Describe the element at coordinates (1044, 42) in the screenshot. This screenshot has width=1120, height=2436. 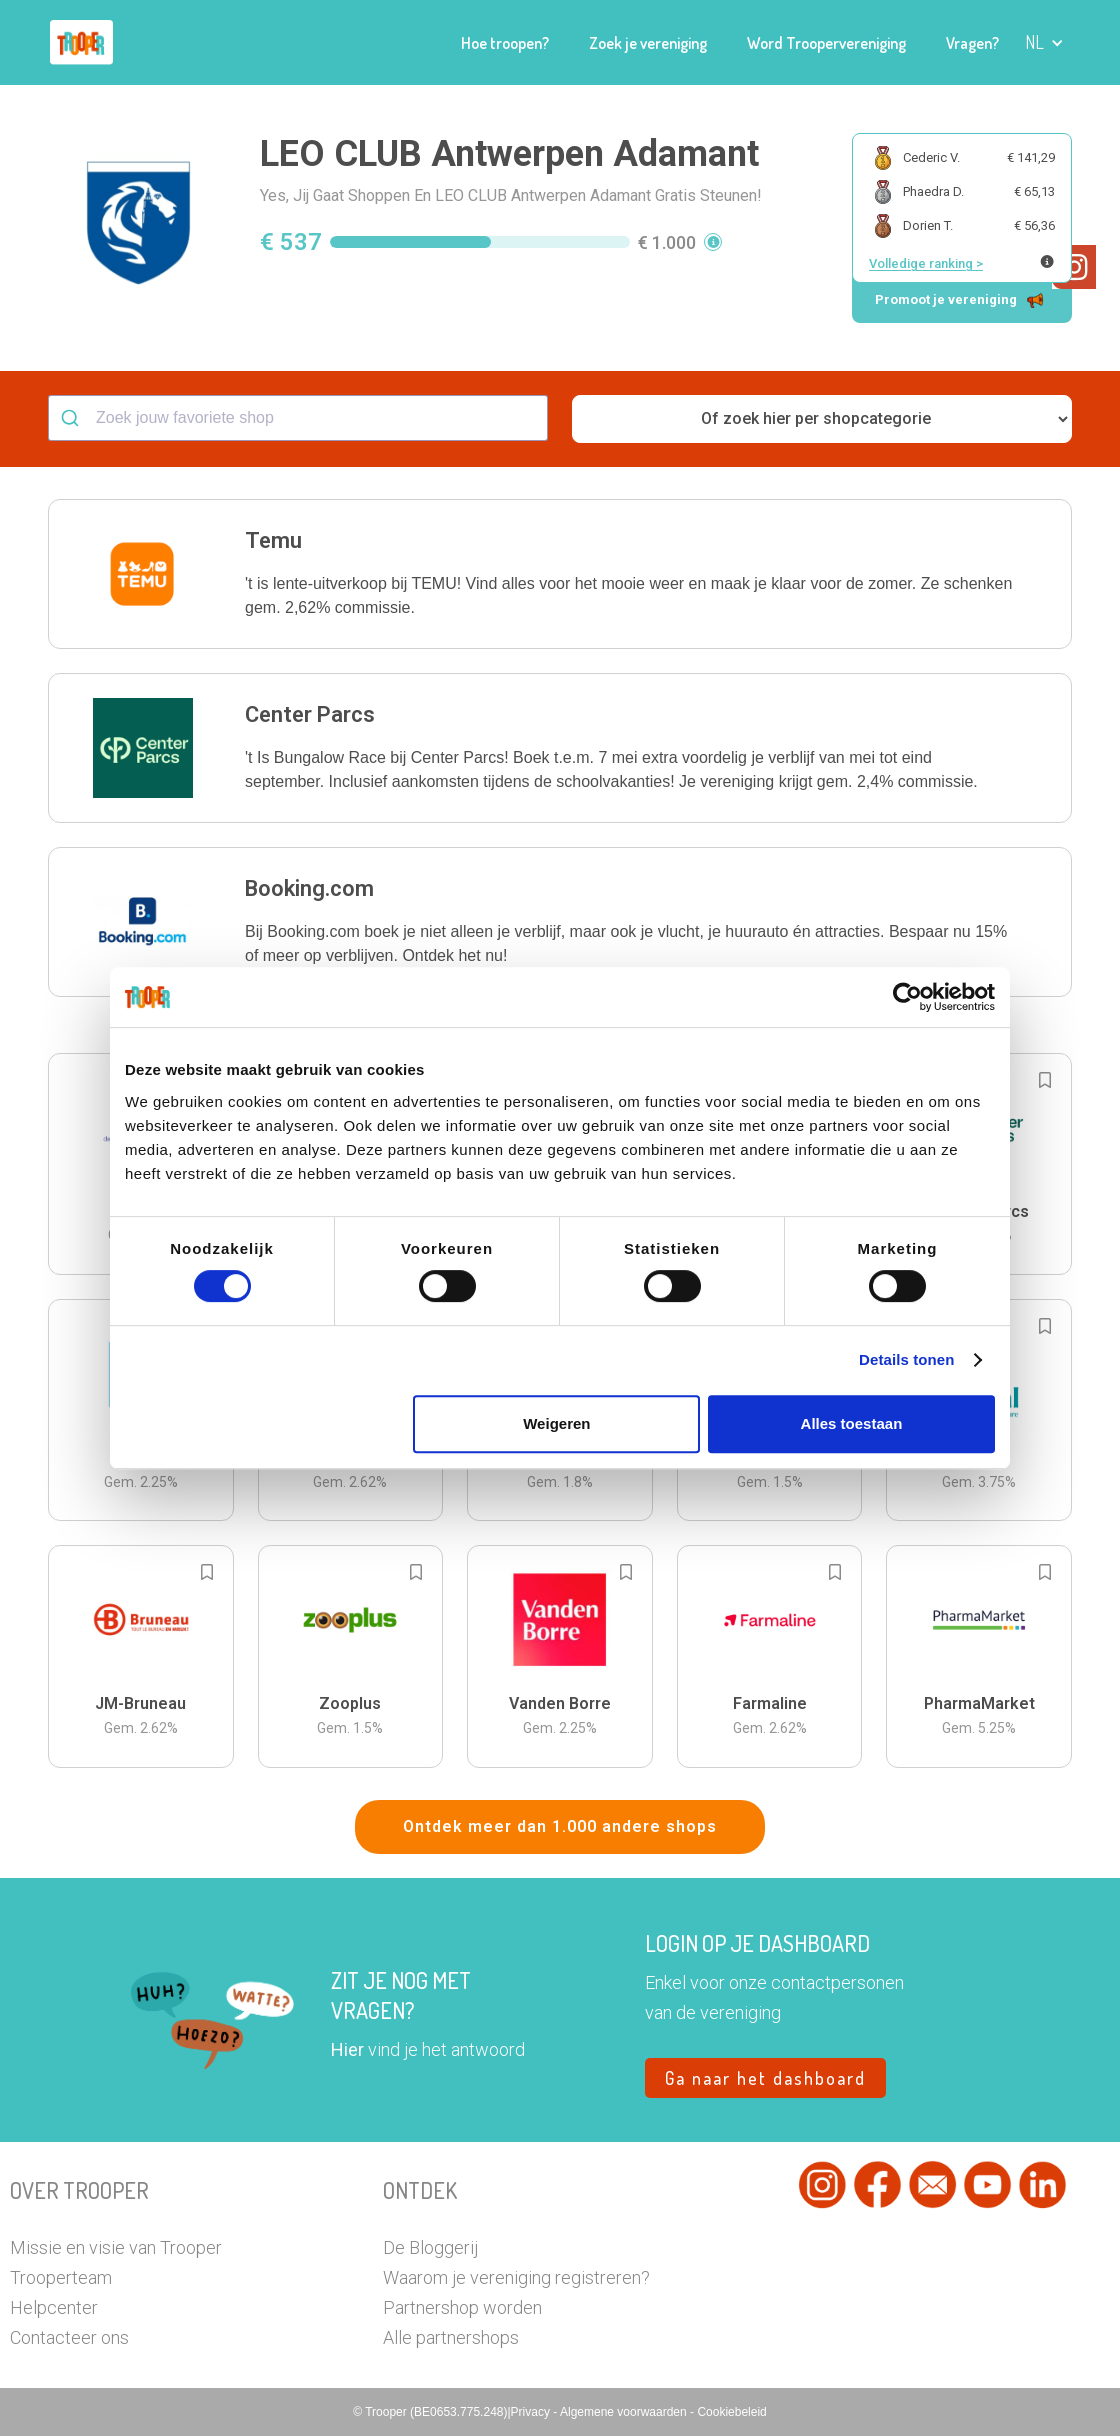
I see `[button]` at that location.